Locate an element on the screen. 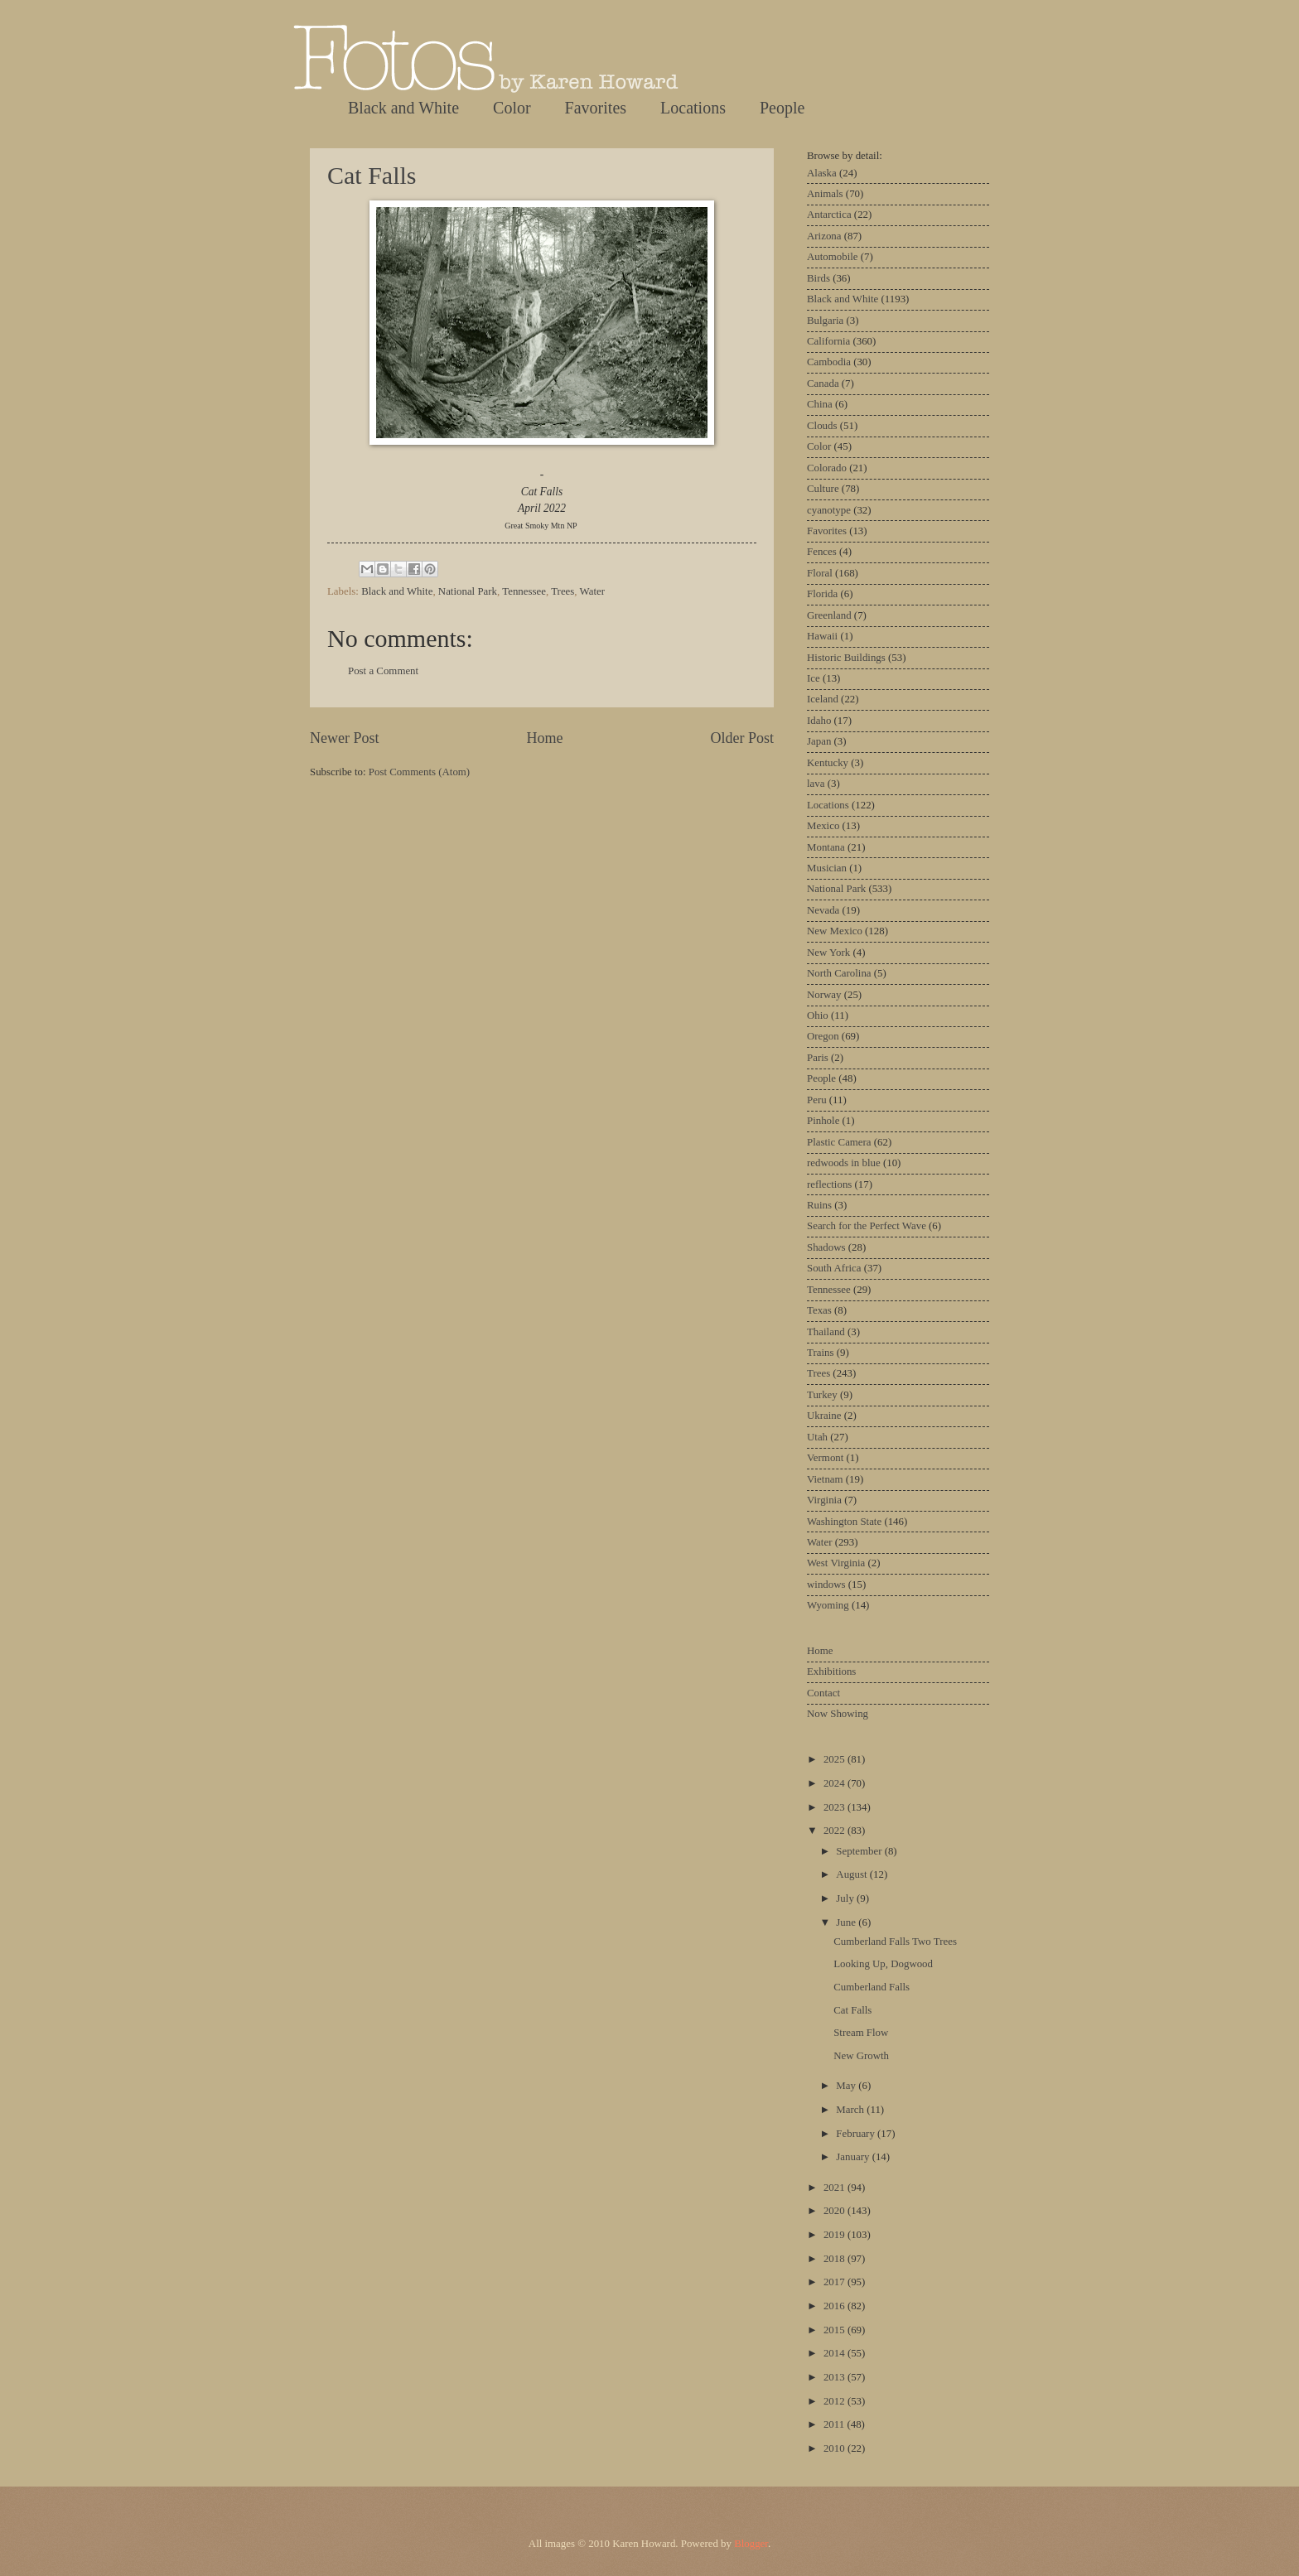 This screenshot has height=2576, width=1299. 2017 is located at coordinates (835, 2282).